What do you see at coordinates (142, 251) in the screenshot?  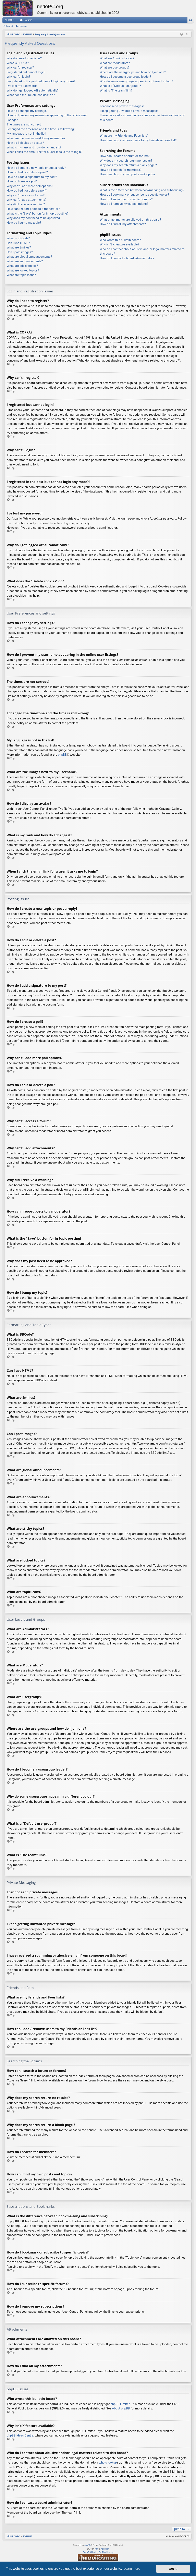 I see `Who do I contact about abusive and/or legal matters related to this board?` at bounding box center [142, 251].